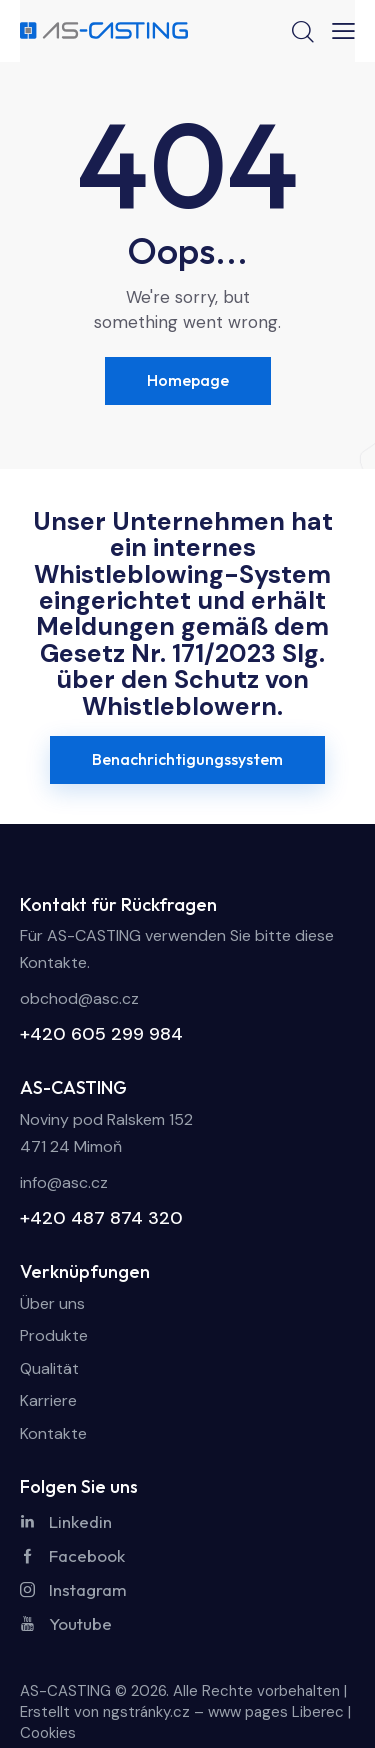 The height and width of the screenshot is (1748, 375). What do you see at coordinates (343, 31) in the screenshot?
I see `[button]` at bounding box center [343, 31].